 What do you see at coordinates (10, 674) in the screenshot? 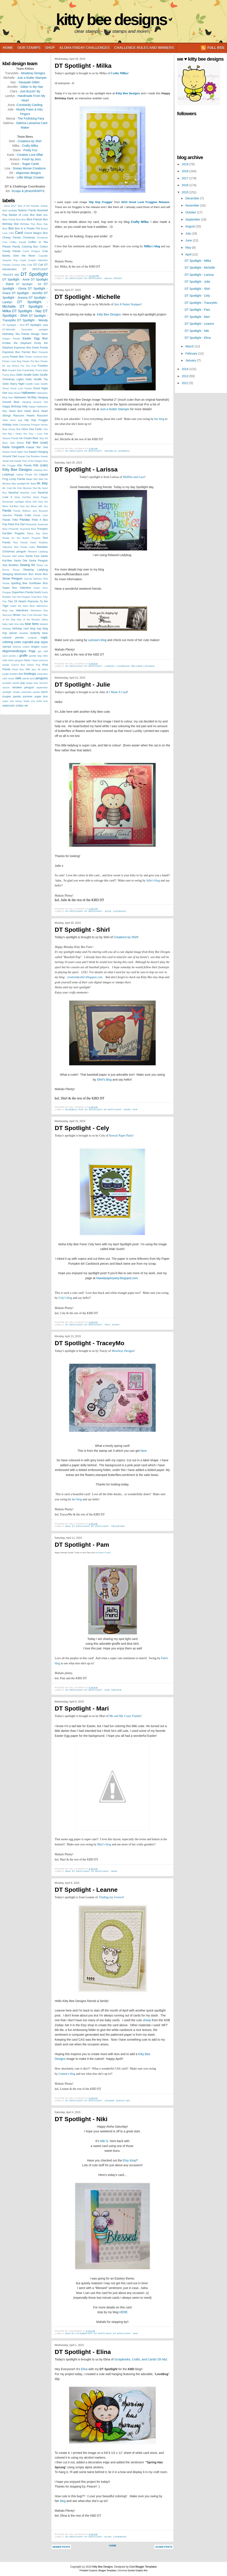
I see `jungle buddies` at bounding box center [10, 674].